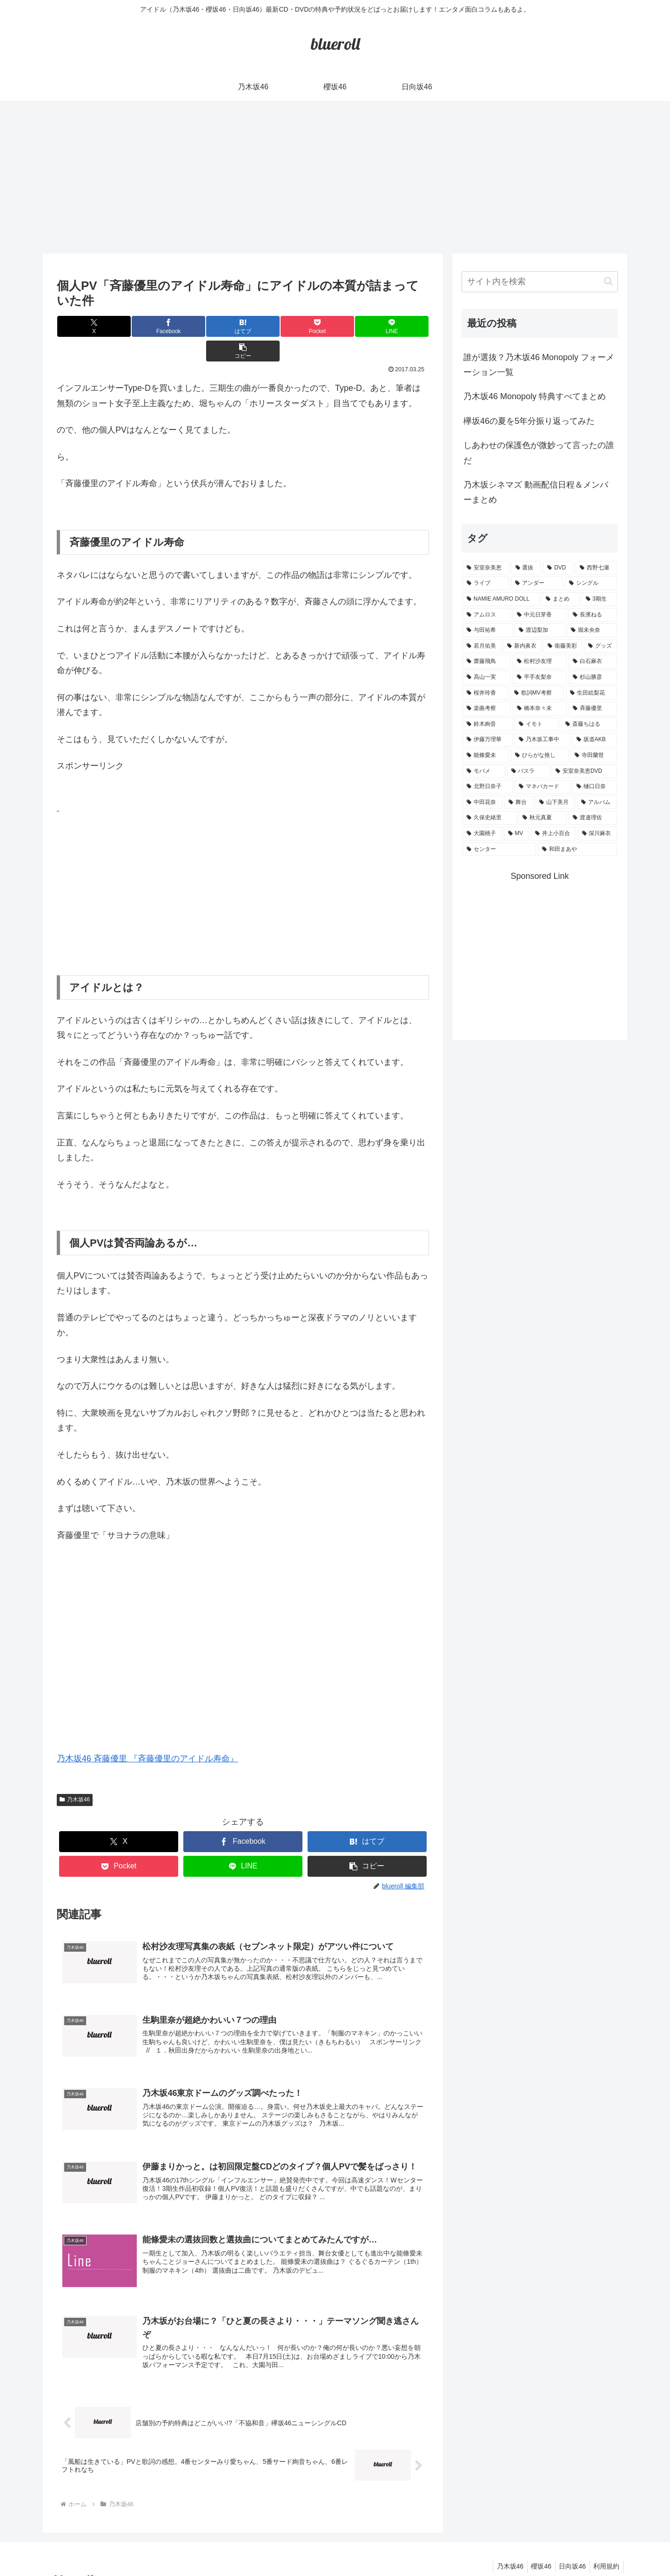  I want to click on [中田花奈 (1個の項目)], so click(482, 803).